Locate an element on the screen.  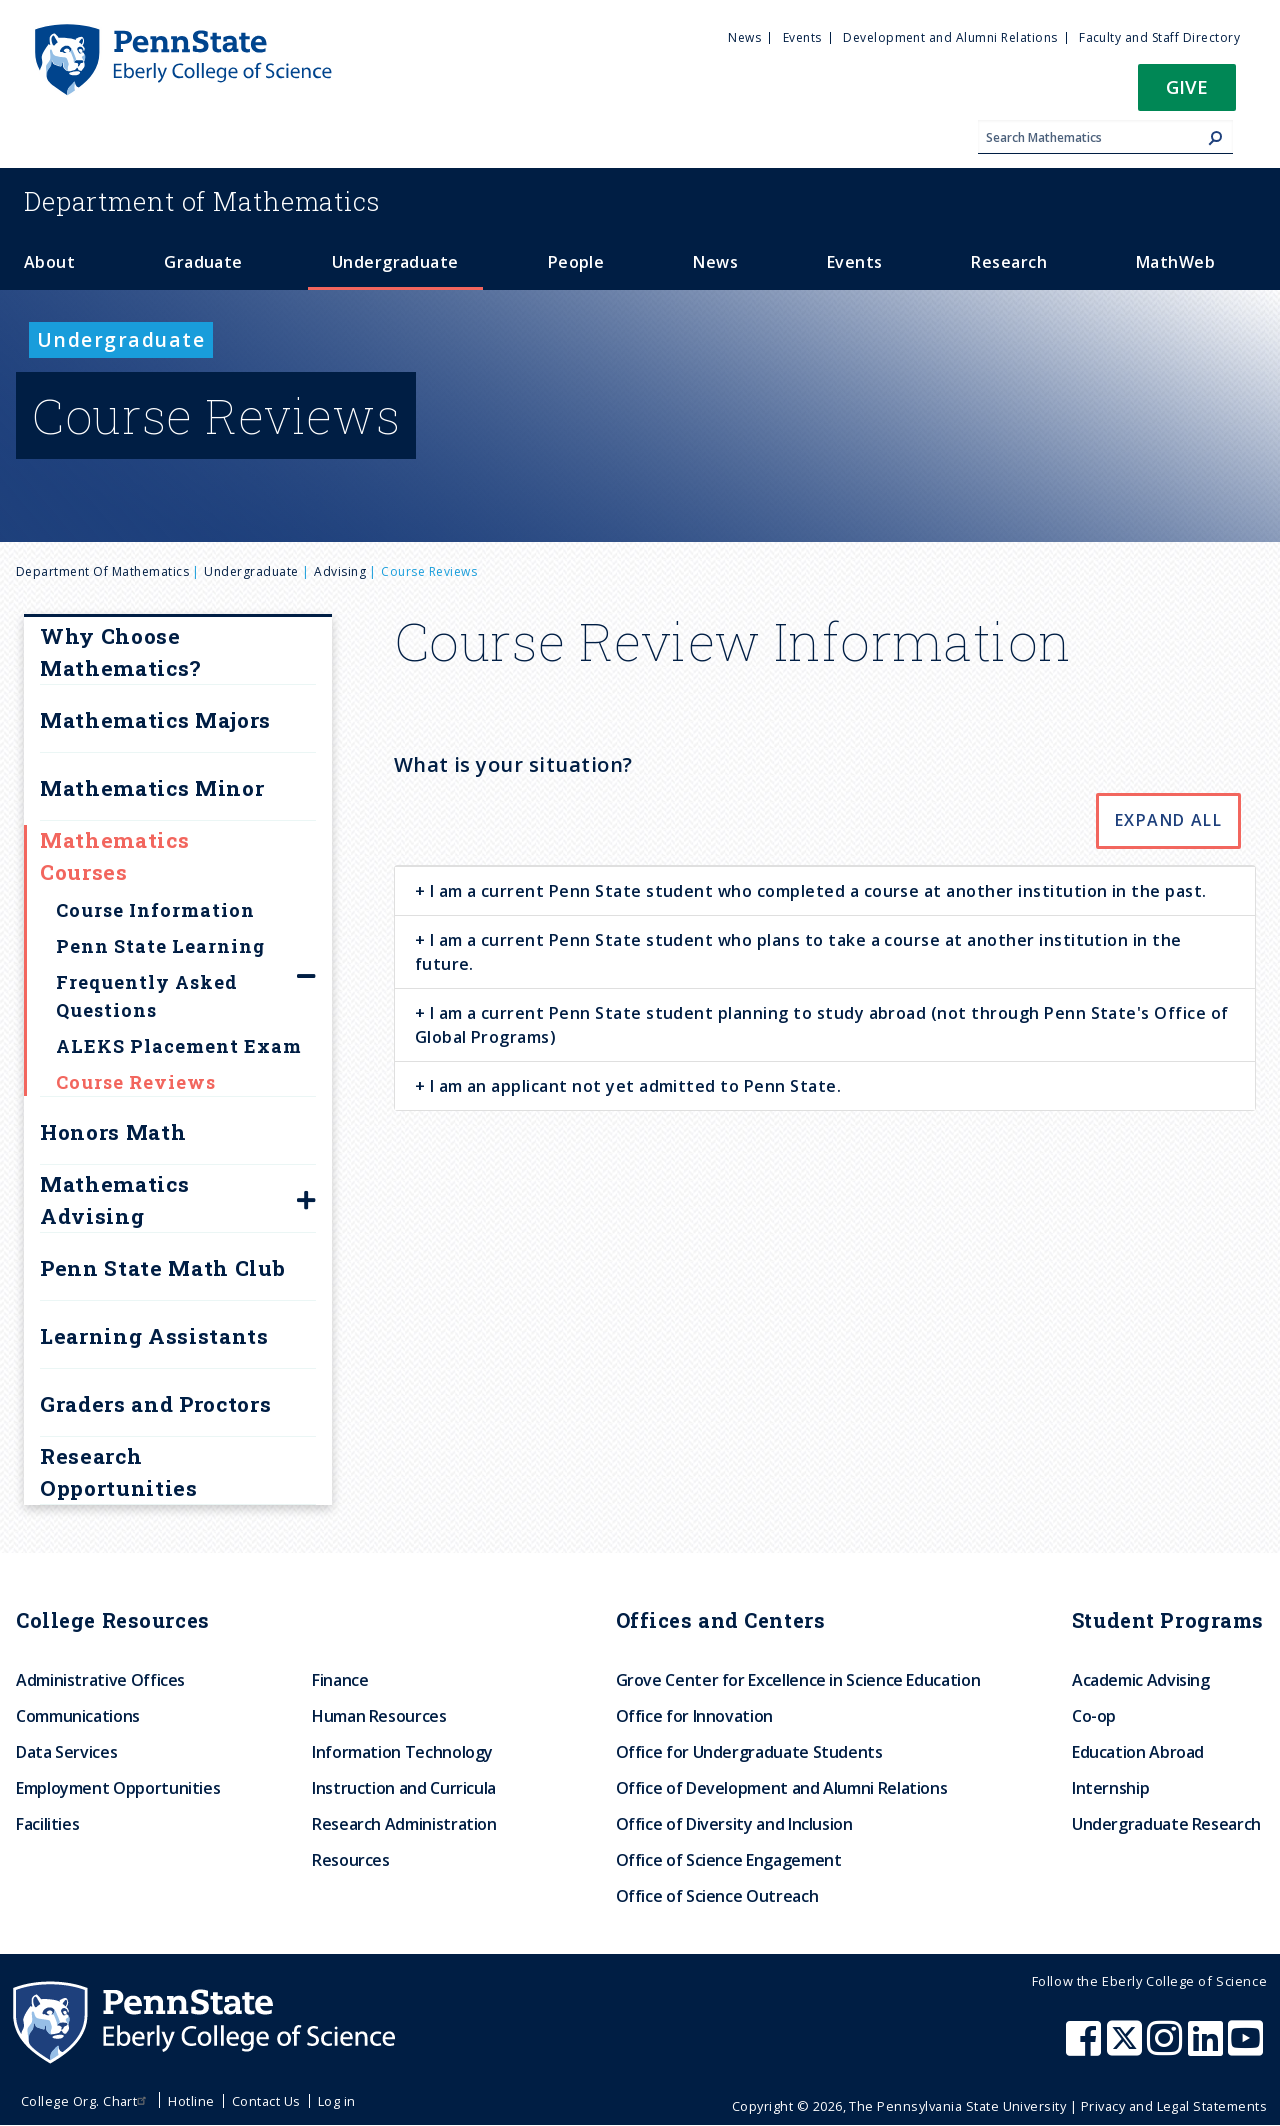
About [menuitem] is located at coordinates (49, 262).